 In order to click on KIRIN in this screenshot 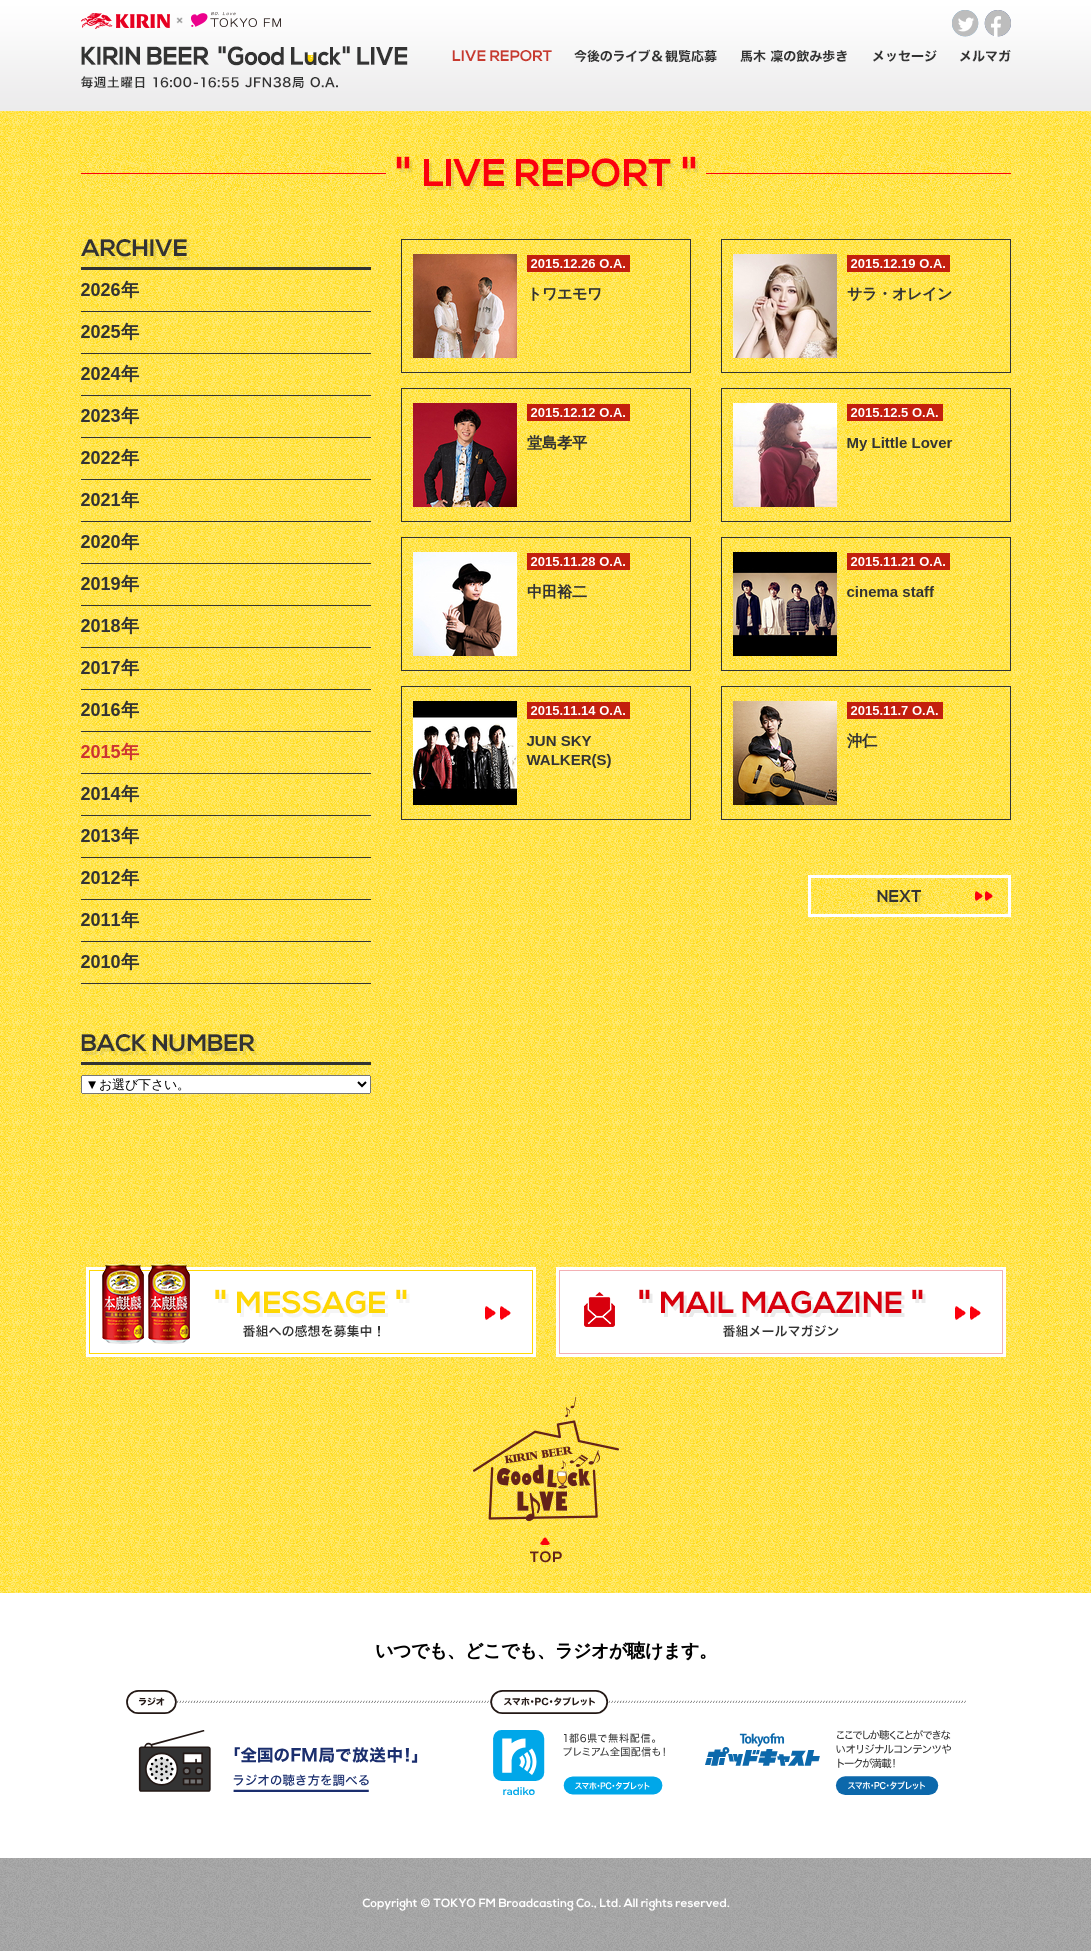, I will do `click(125, 21)`.